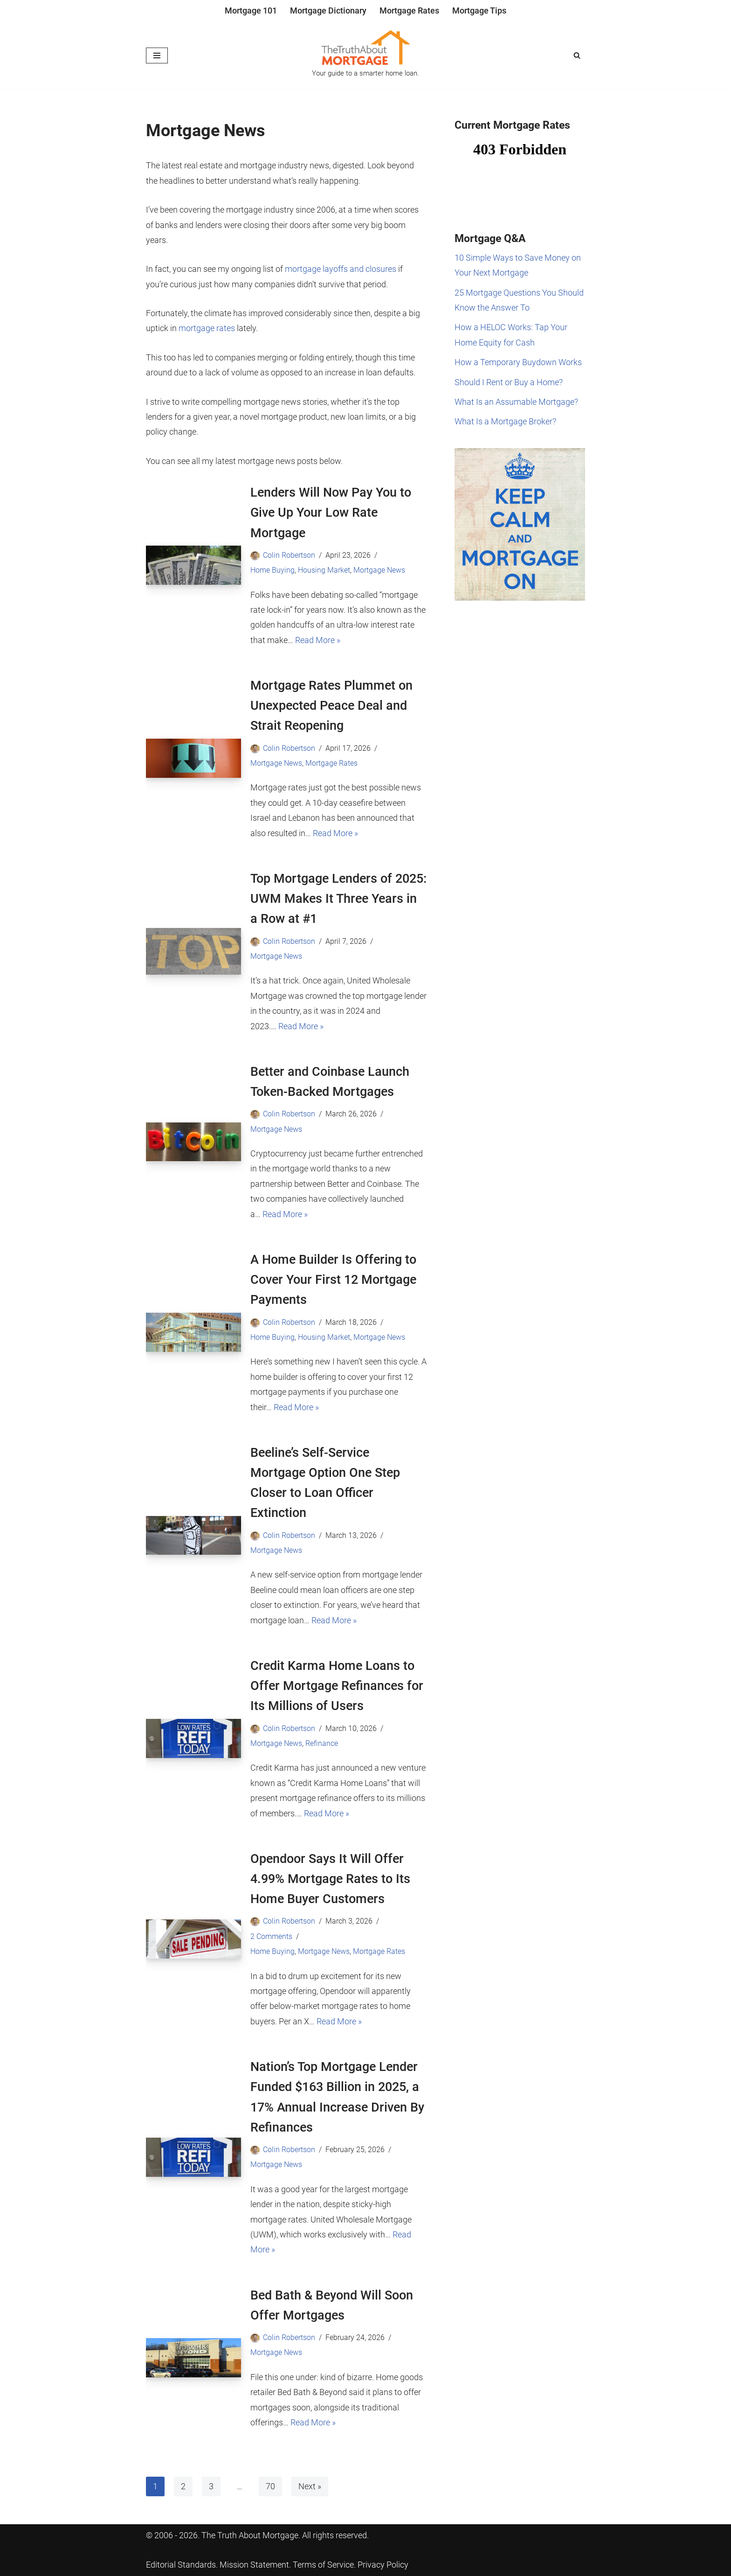 The image size is (731, 2576). I want to click on Credit Karma Home Loans to Offer Mortgage Refinances for Its Millions of Users, so click(336, 1685).